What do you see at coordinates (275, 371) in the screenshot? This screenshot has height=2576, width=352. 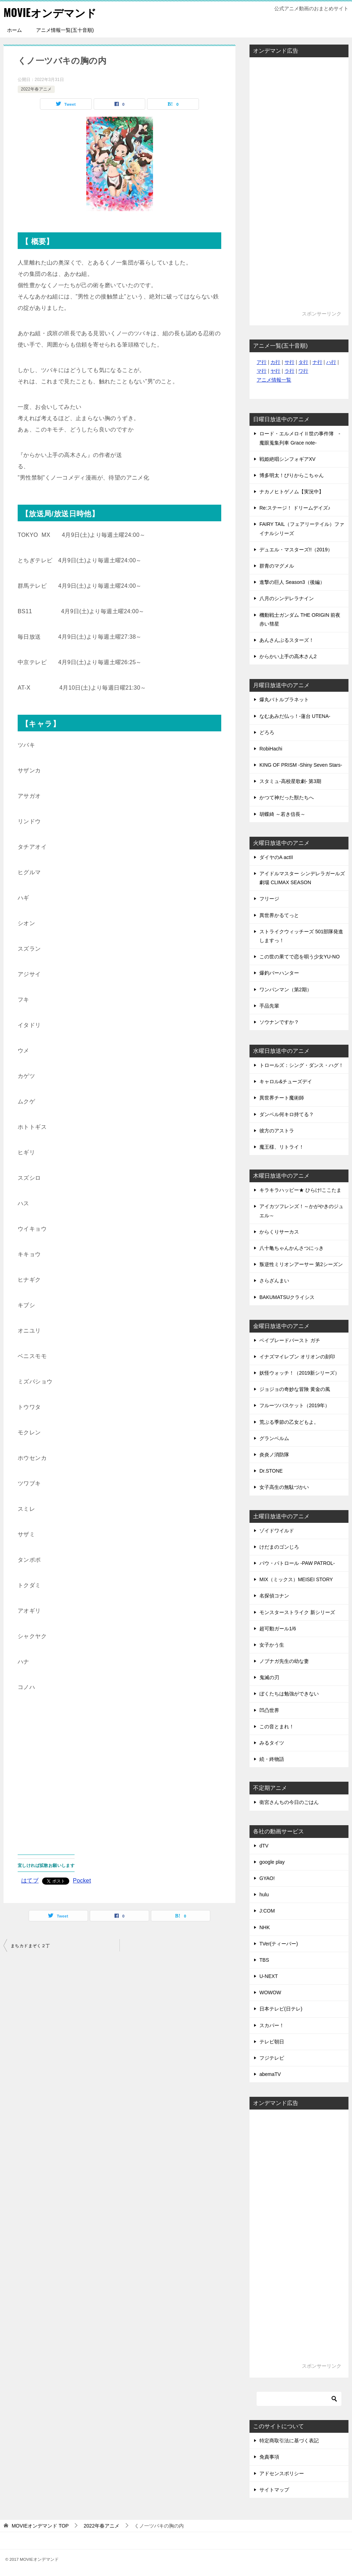 I see `ヤ行` at bounding box center [275, 371].